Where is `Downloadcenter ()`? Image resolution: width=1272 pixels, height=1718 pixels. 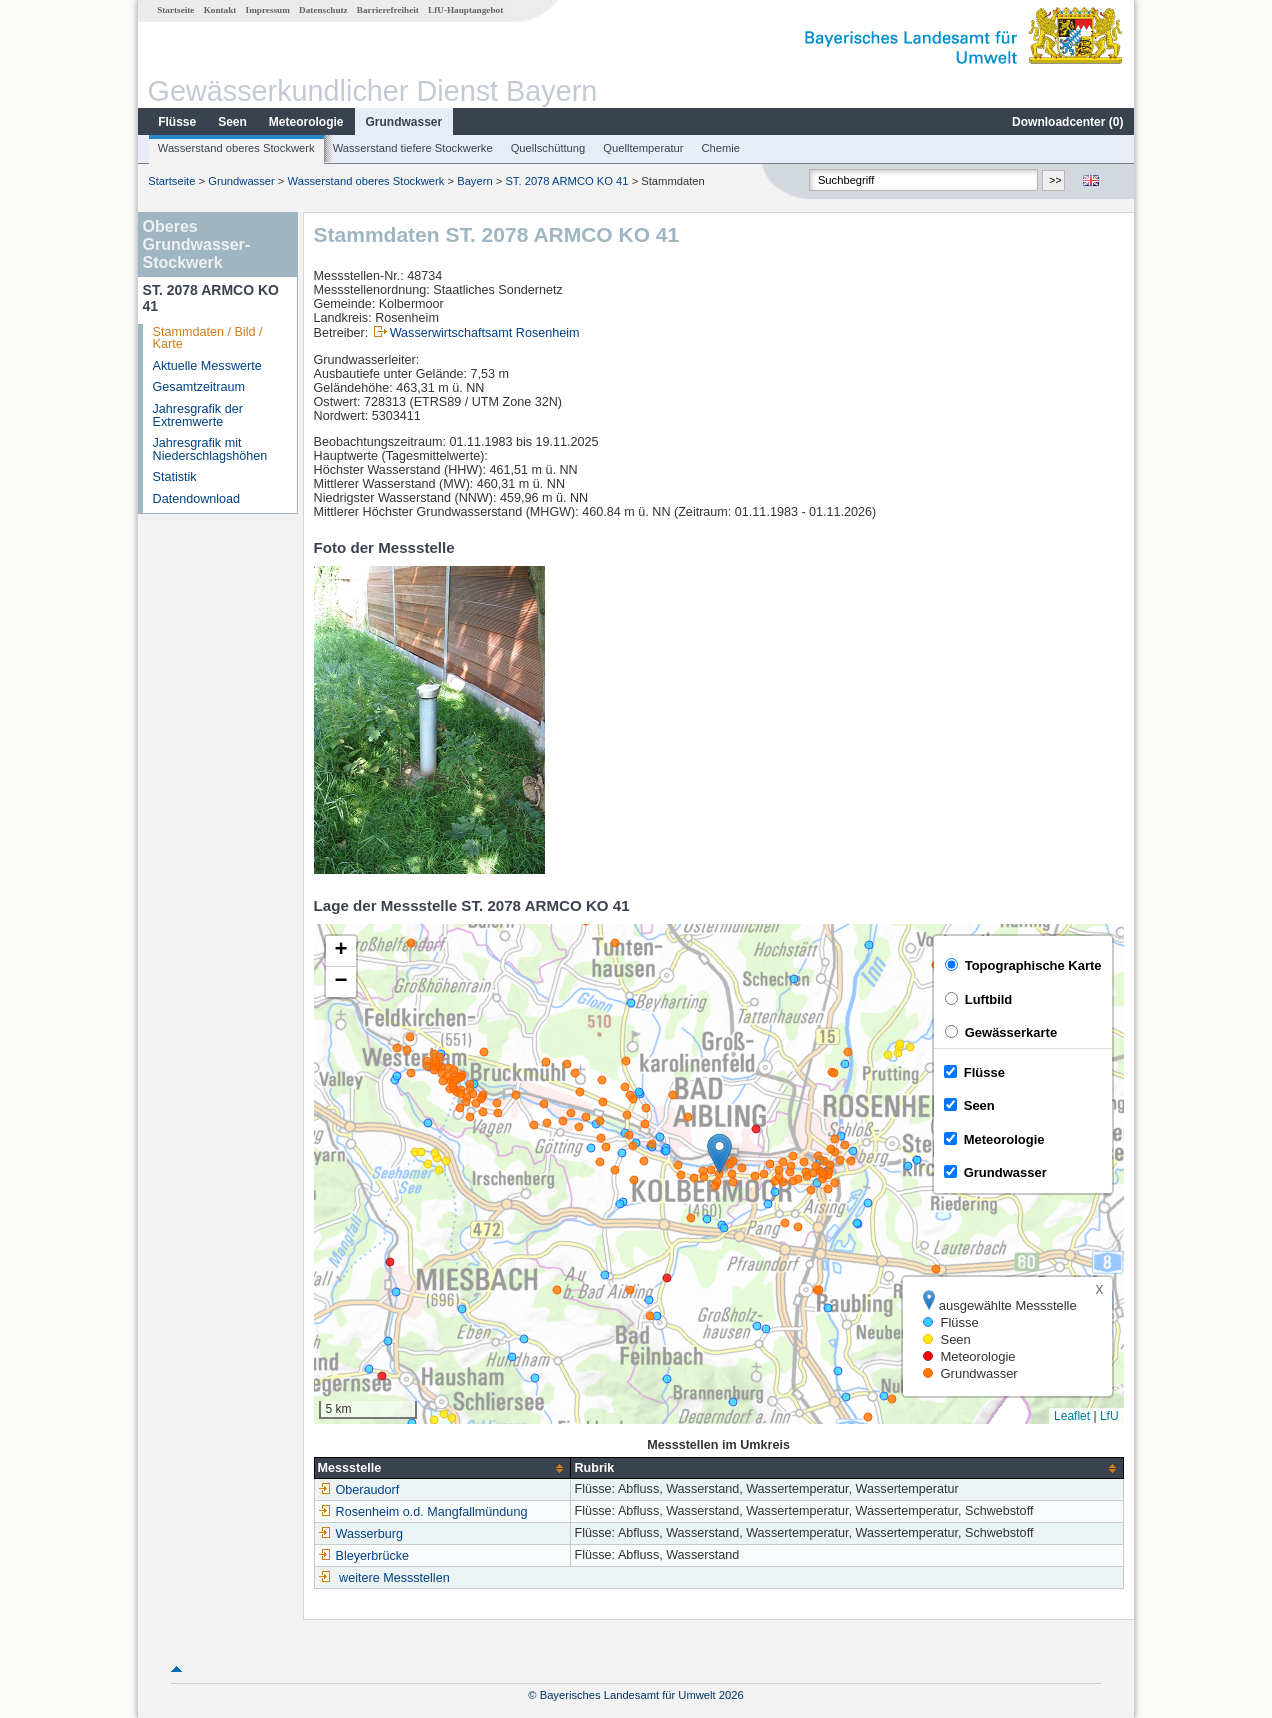 Downloadcenter () is located at coordinates (1067, 122).